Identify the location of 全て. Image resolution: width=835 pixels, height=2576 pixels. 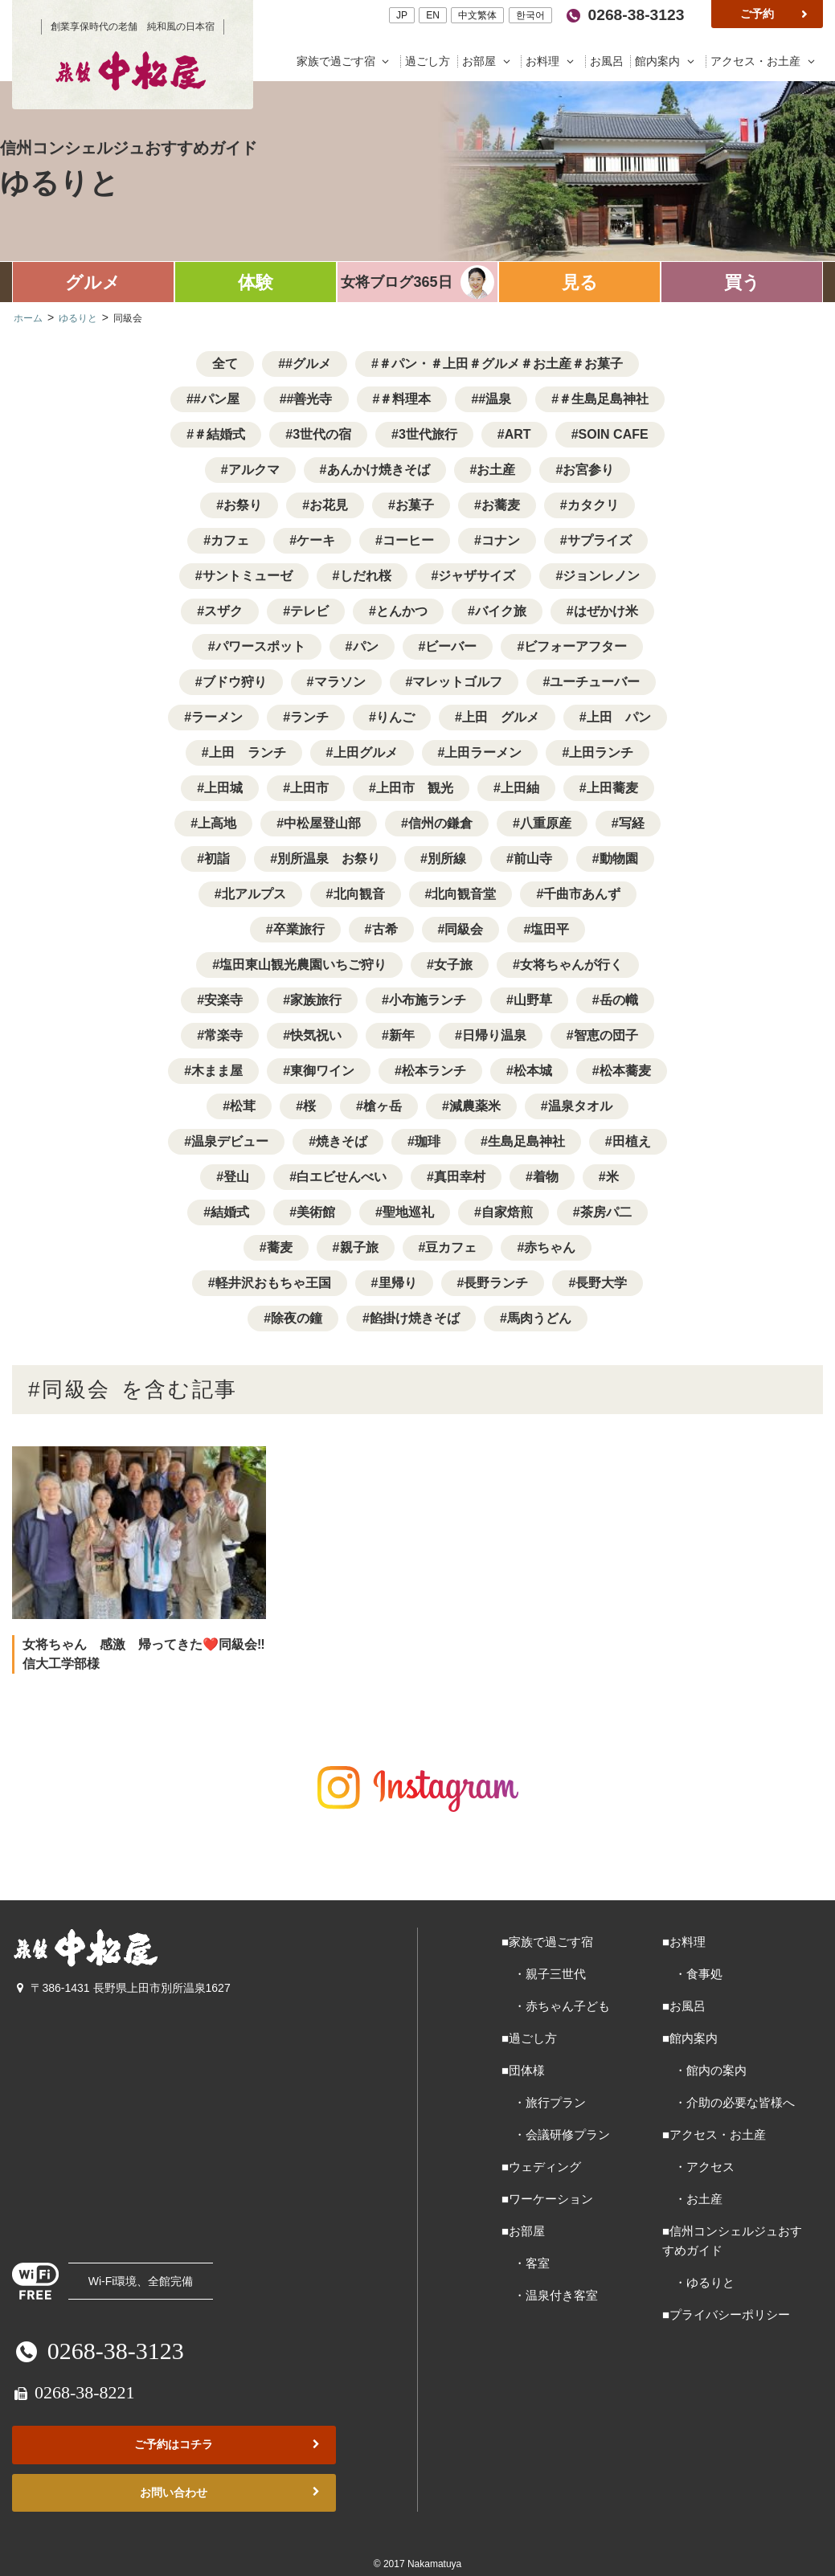
(225, 363).